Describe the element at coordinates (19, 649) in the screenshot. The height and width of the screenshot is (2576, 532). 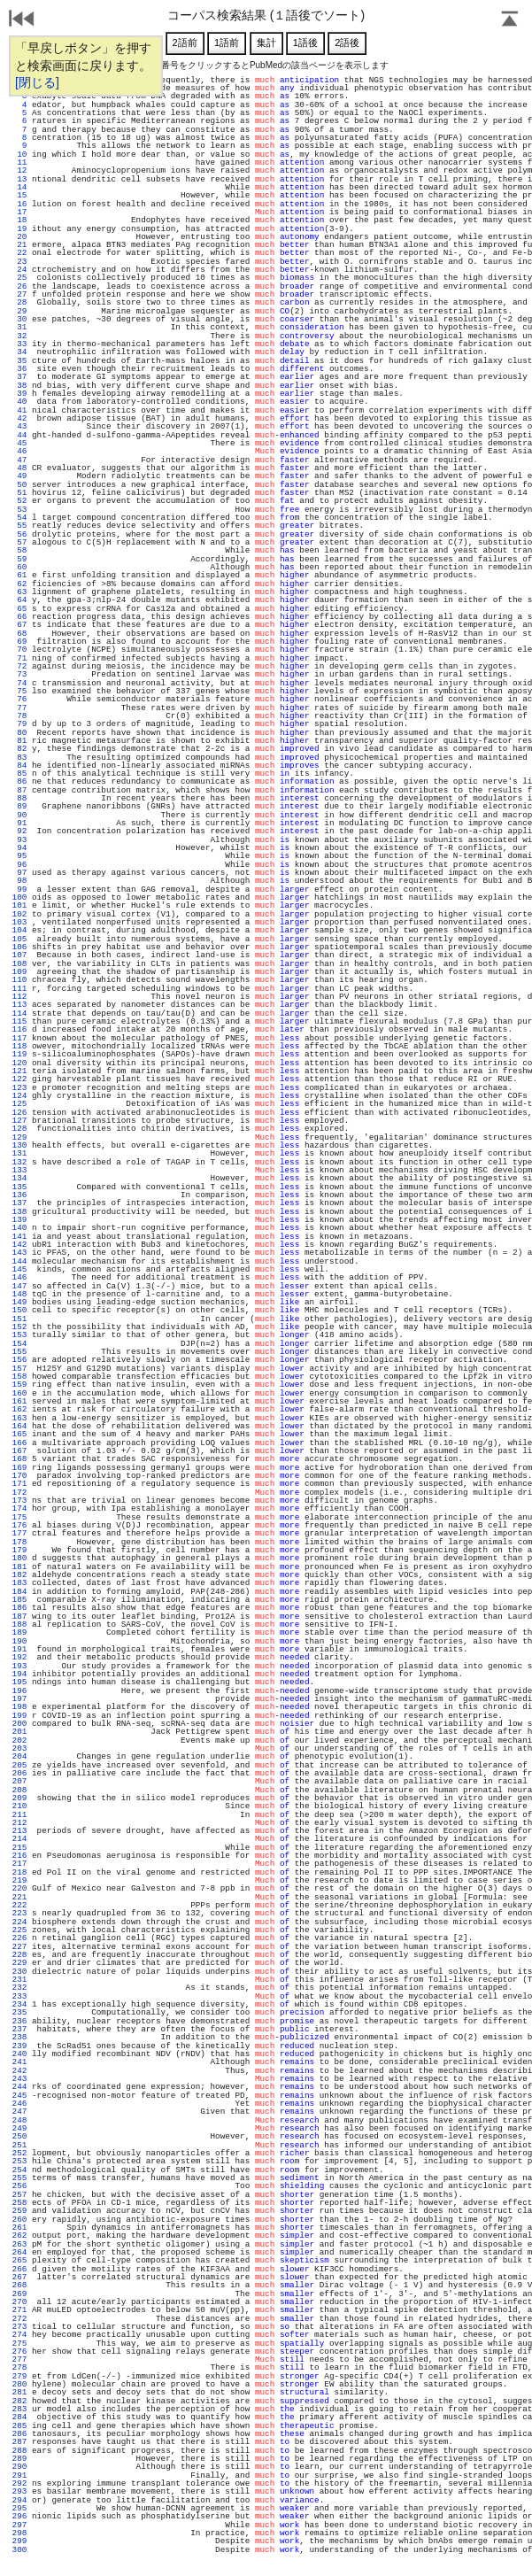
I see `70` at that location.